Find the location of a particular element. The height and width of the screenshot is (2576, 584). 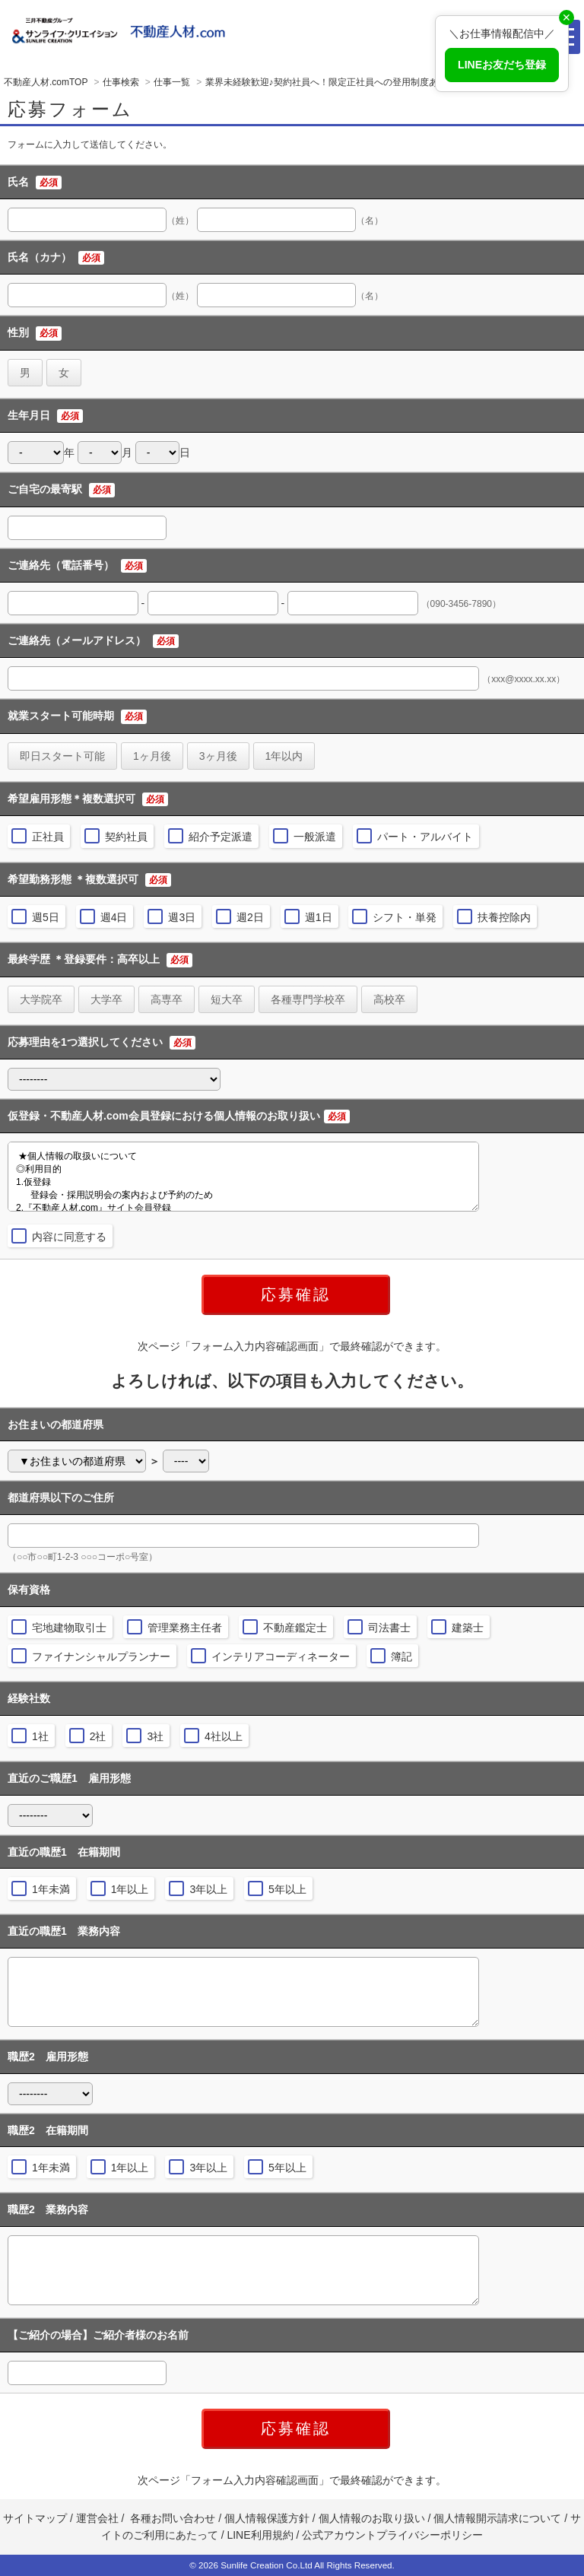

各種専門学校卒 is located at coordinates (308, 999).